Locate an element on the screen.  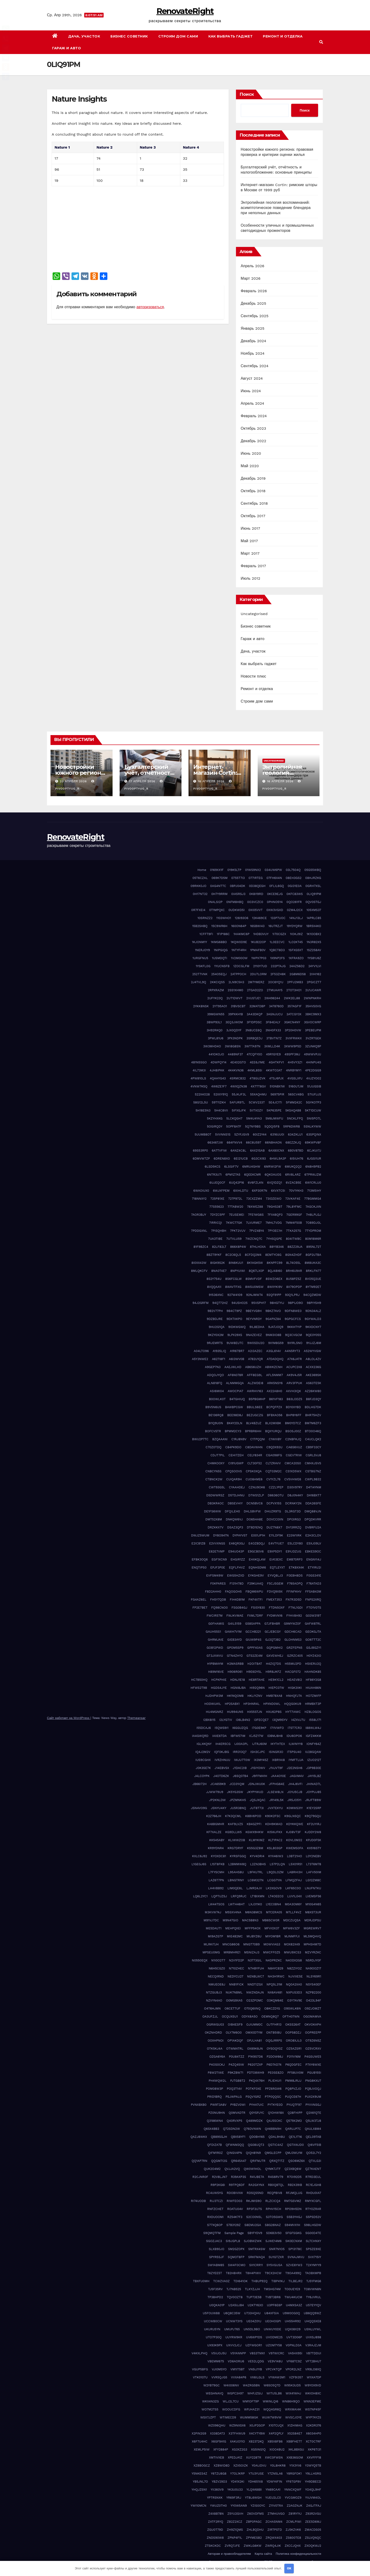
M7LLF4VZ is located at coordinates (293, 1912).